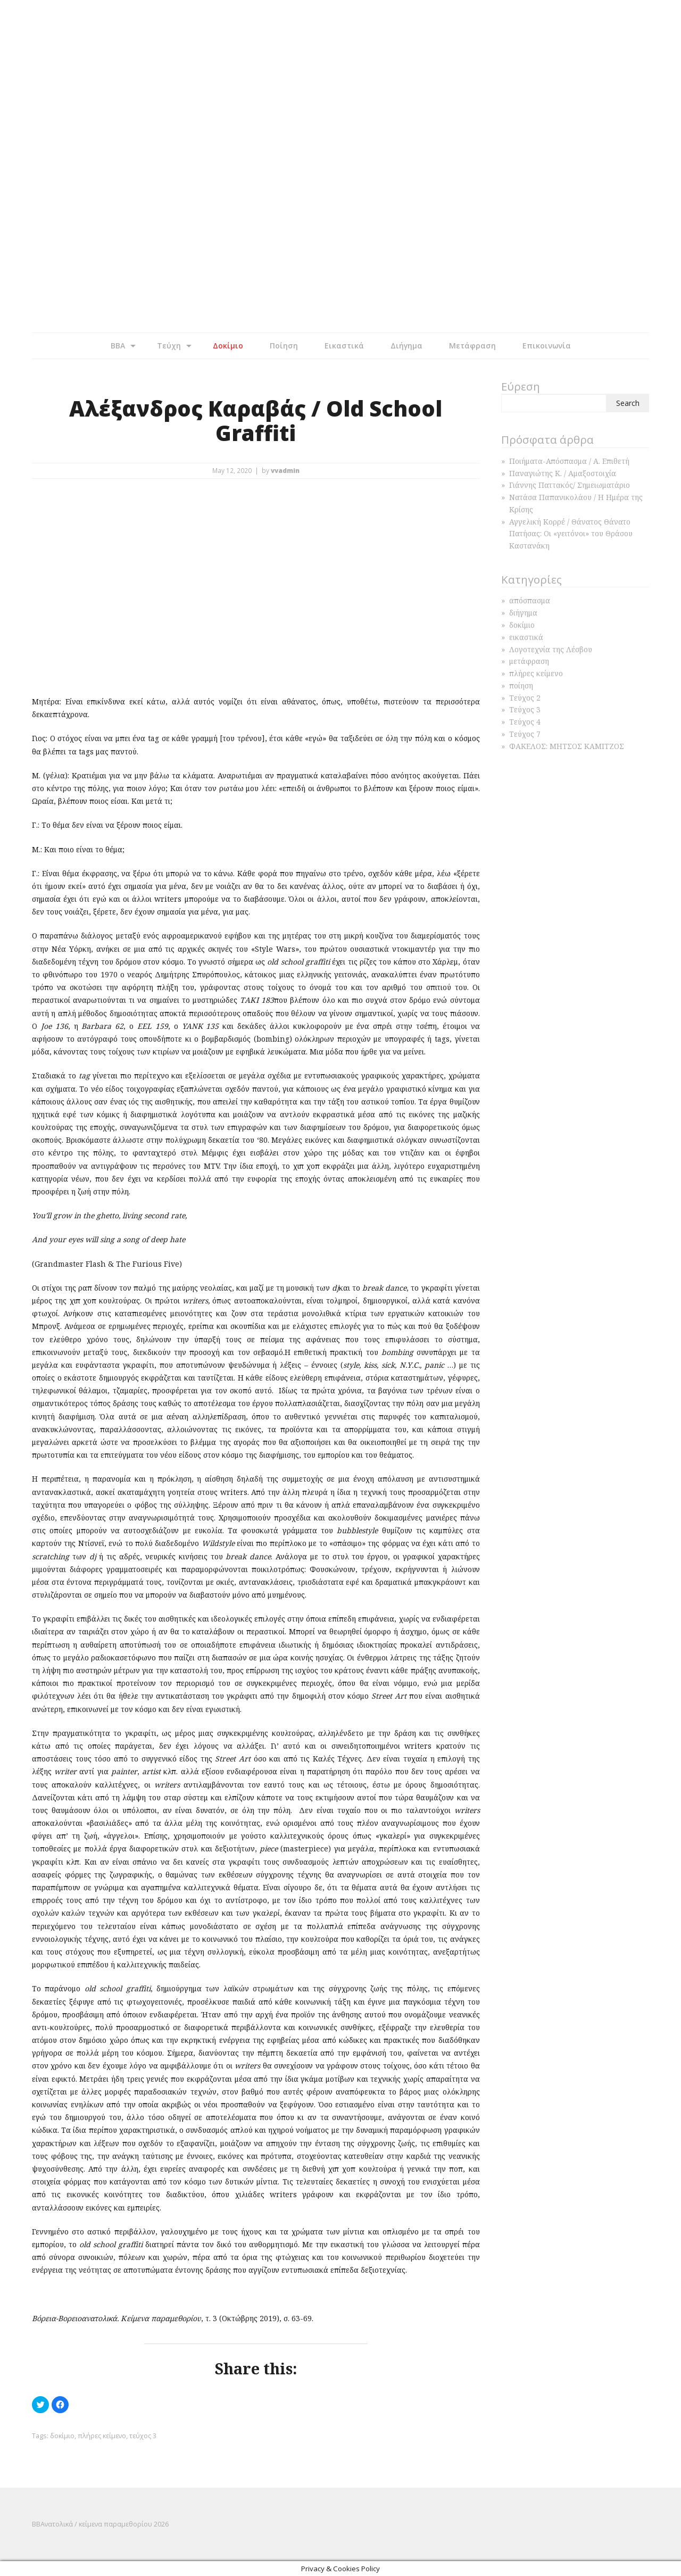 This screenshot has width=681, height=2576. I want to click on BBA, so click(118, 345).